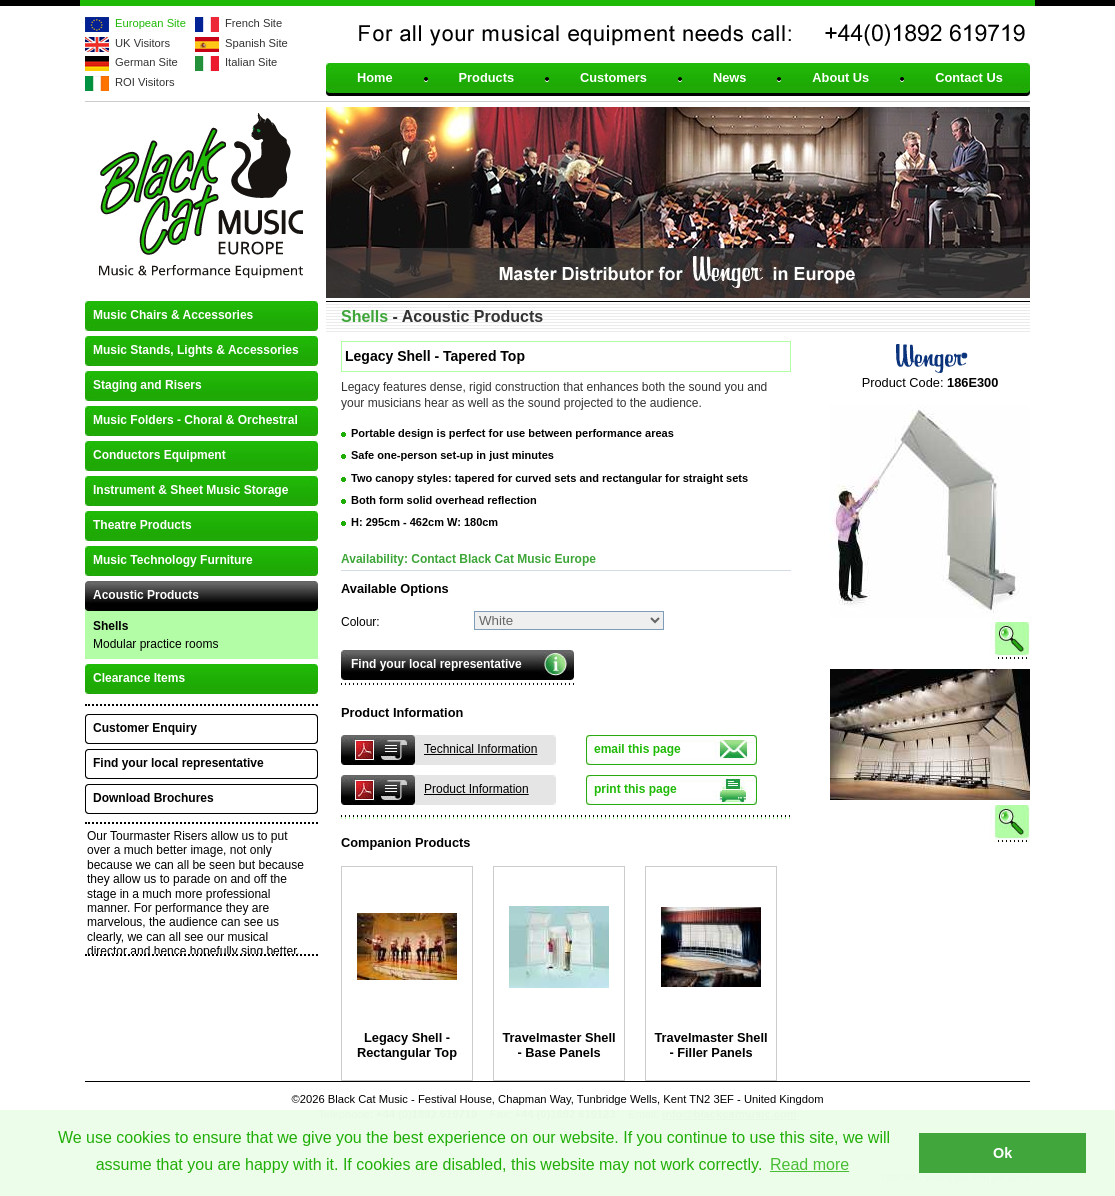 This screenshot has height=1196, width=1115. What do you see at coordinates (637, 749) in the screenshot?
I see `email this page` at bounding box center [637, 749].